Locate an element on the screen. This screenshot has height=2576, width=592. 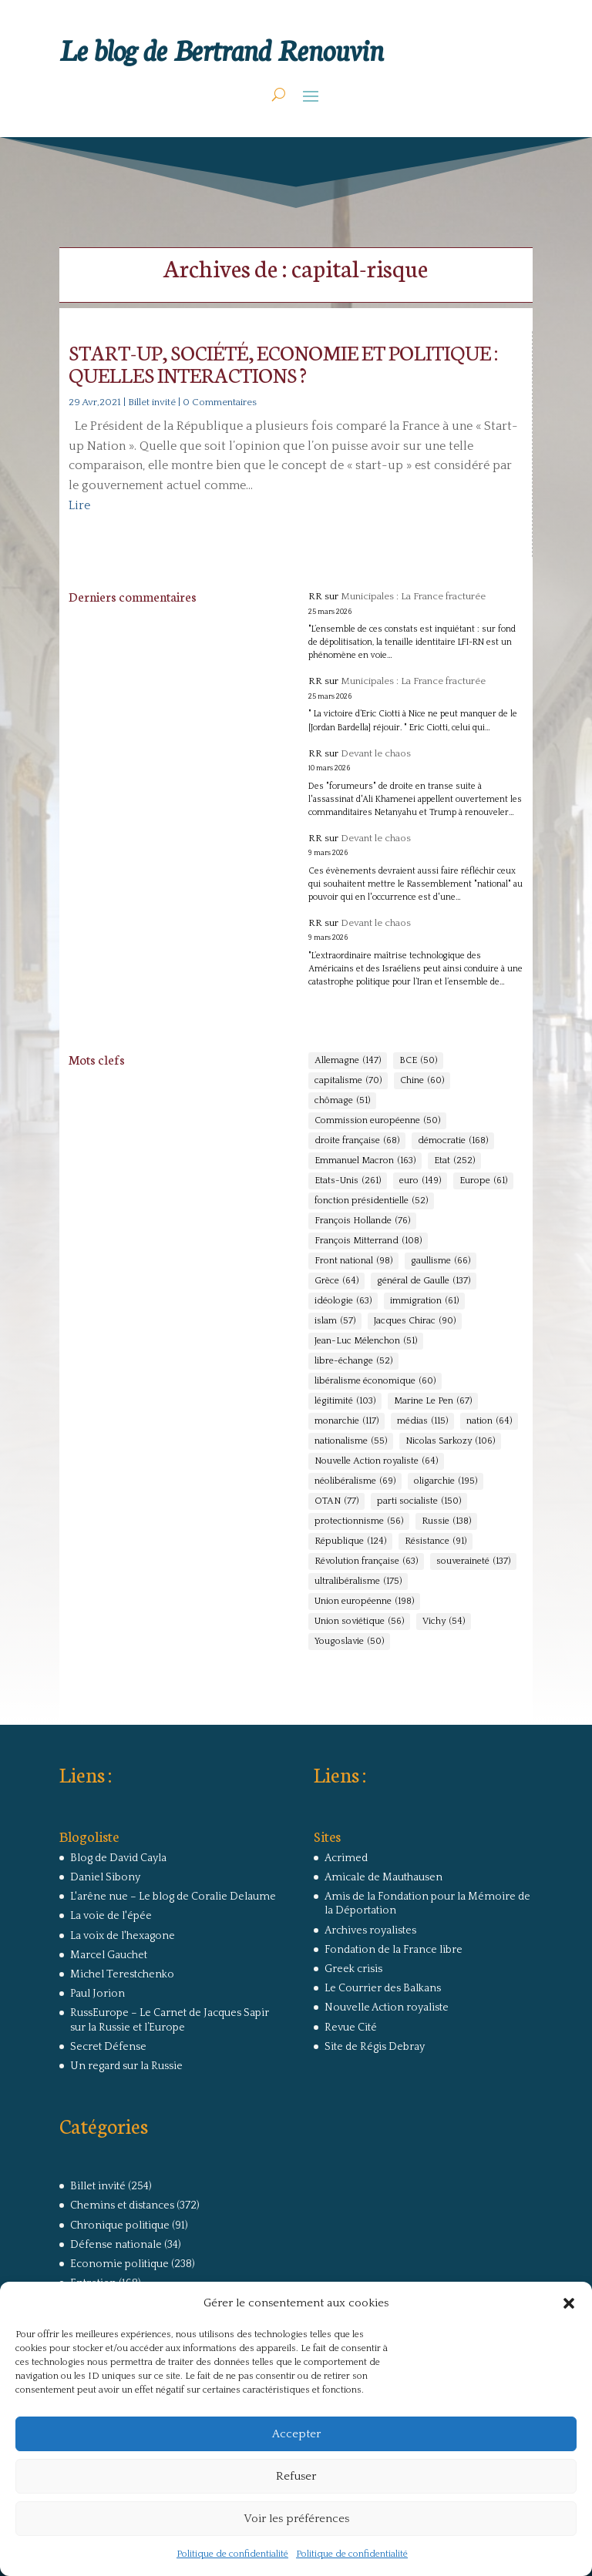
Accepter is located at coordinates (296, 2433).